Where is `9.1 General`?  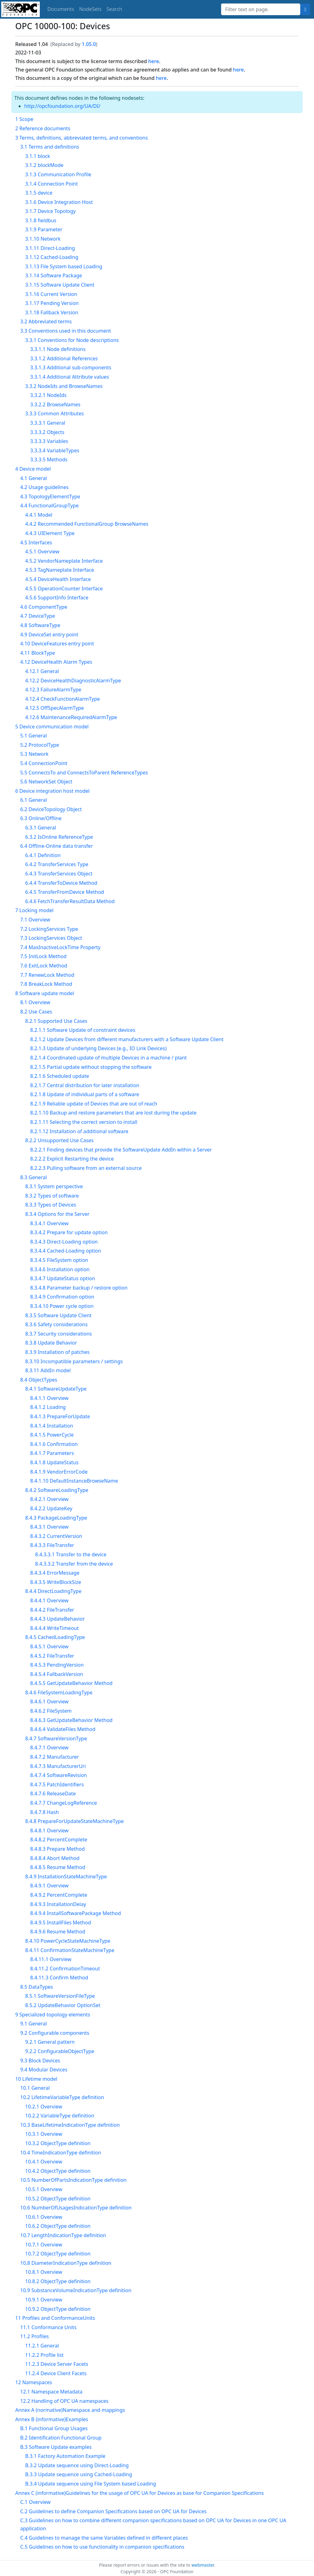
9.1 General is located at coordinates (33, 2023).